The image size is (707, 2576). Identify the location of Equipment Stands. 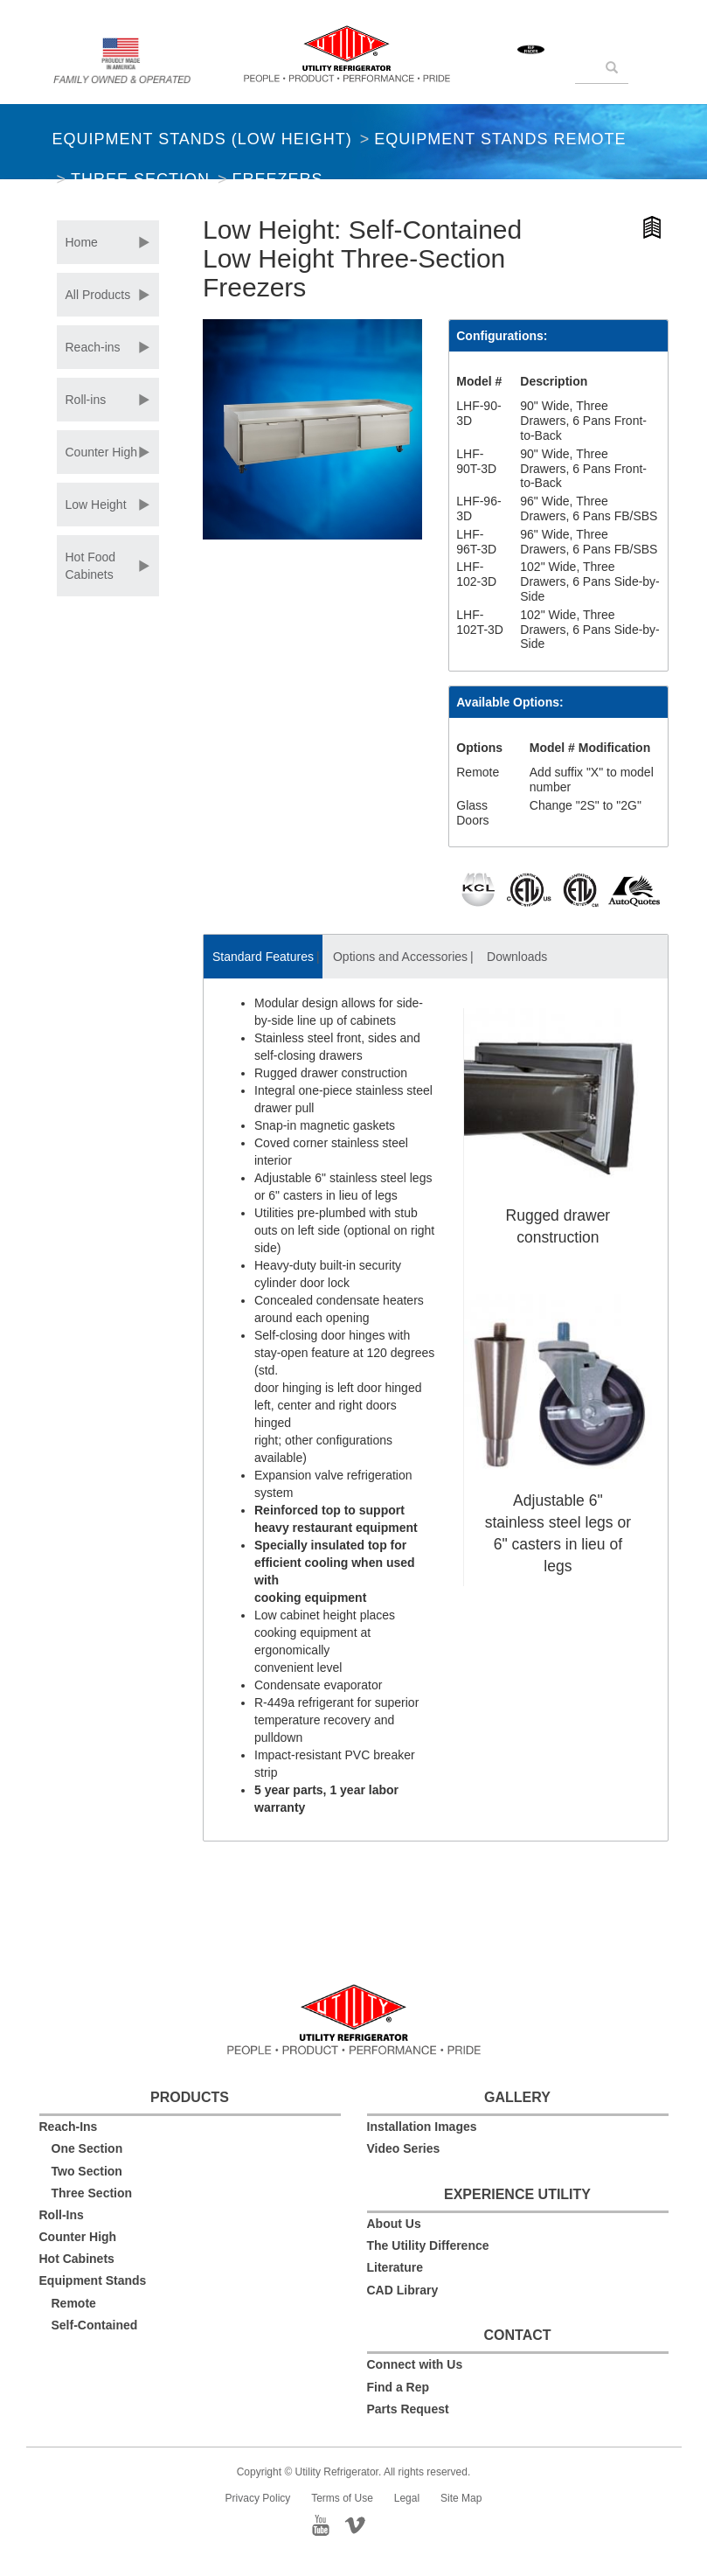
(93, 2280).